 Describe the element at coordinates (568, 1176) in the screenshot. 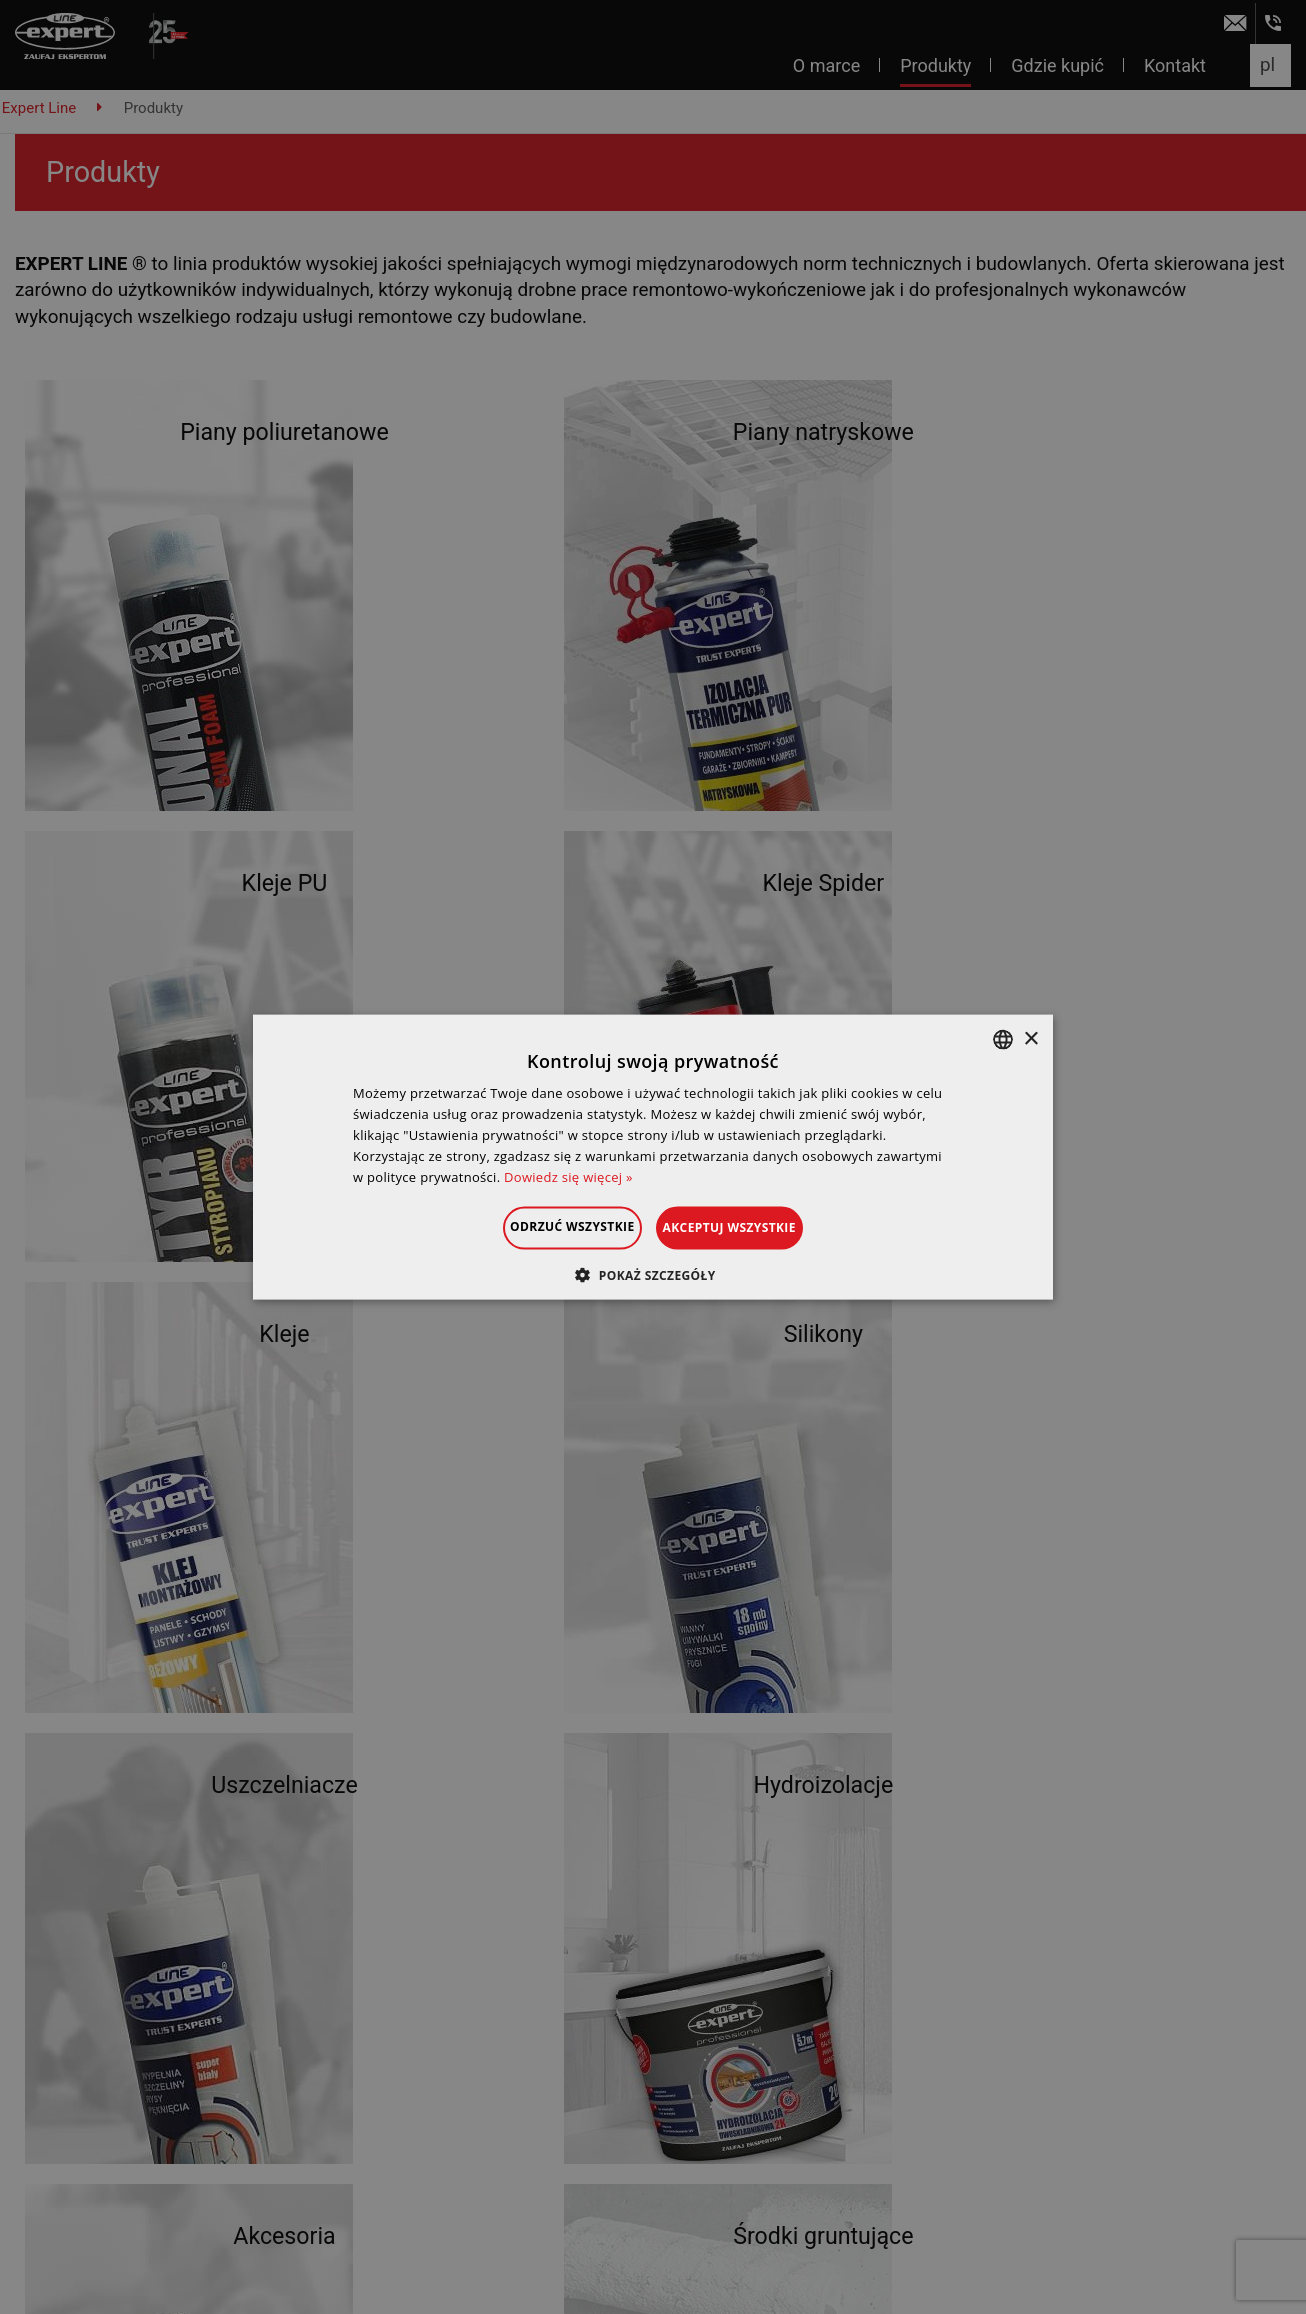

I see `Dowiedz się więcej » [Dowiedz się więcej », opens a new window]` at that location.